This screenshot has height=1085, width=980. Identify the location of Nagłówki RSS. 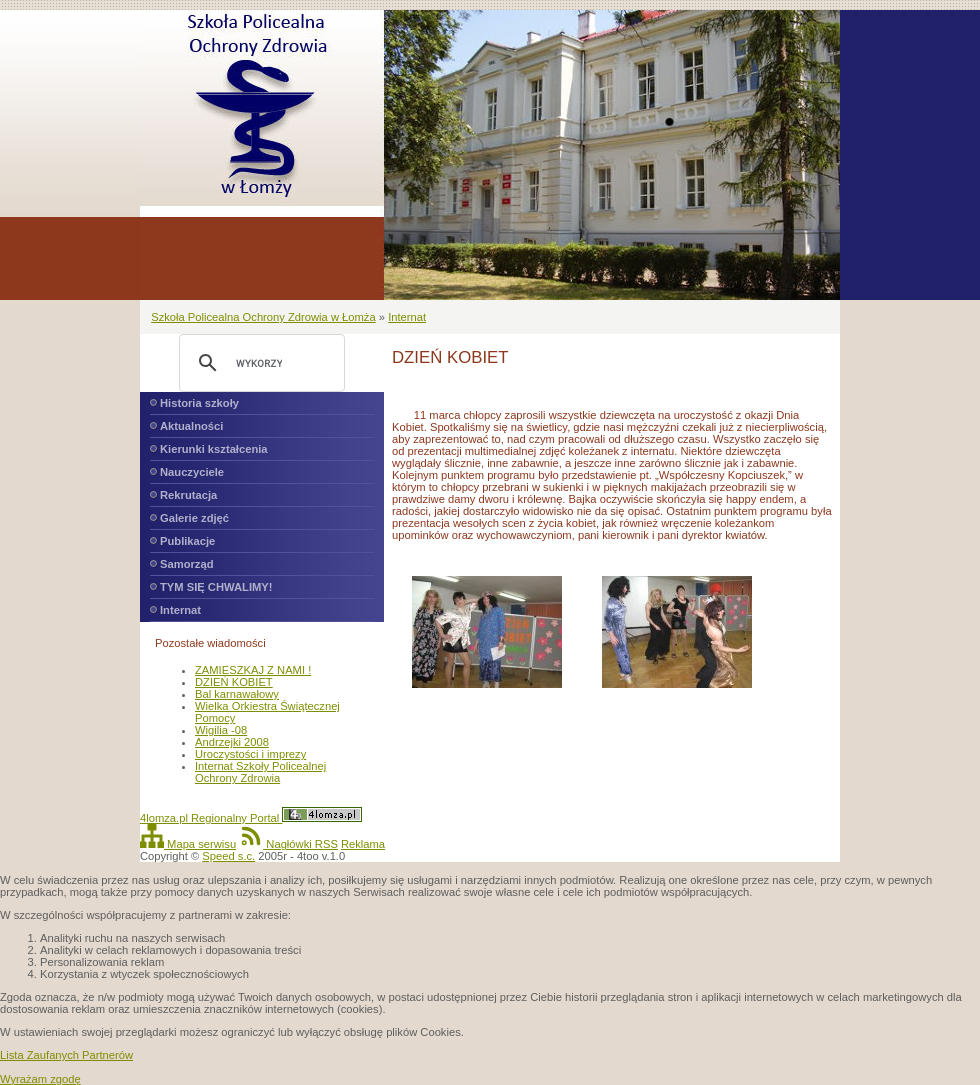
(288, 844).